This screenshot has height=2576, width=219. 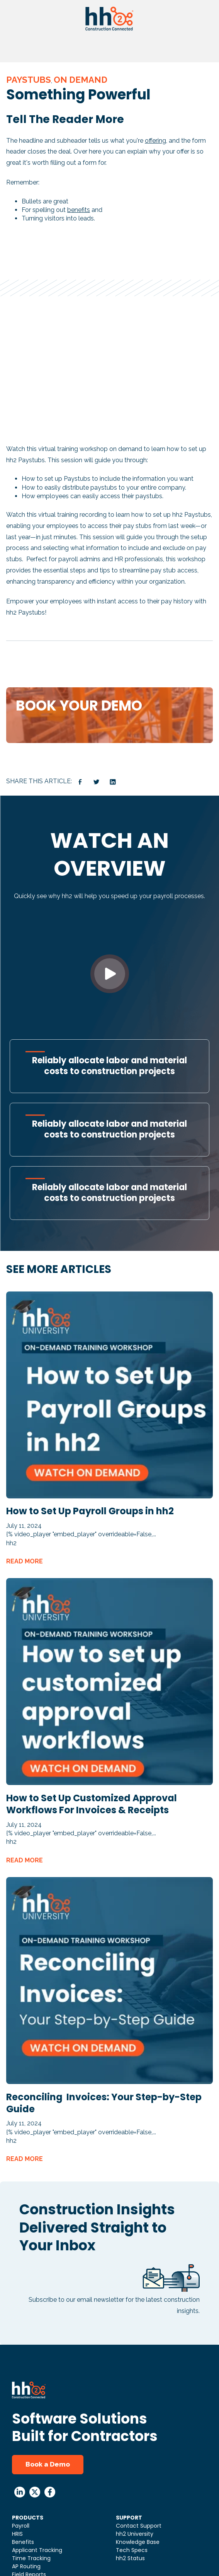 I want to click on READ MORE, so click(x=24, y=1561).